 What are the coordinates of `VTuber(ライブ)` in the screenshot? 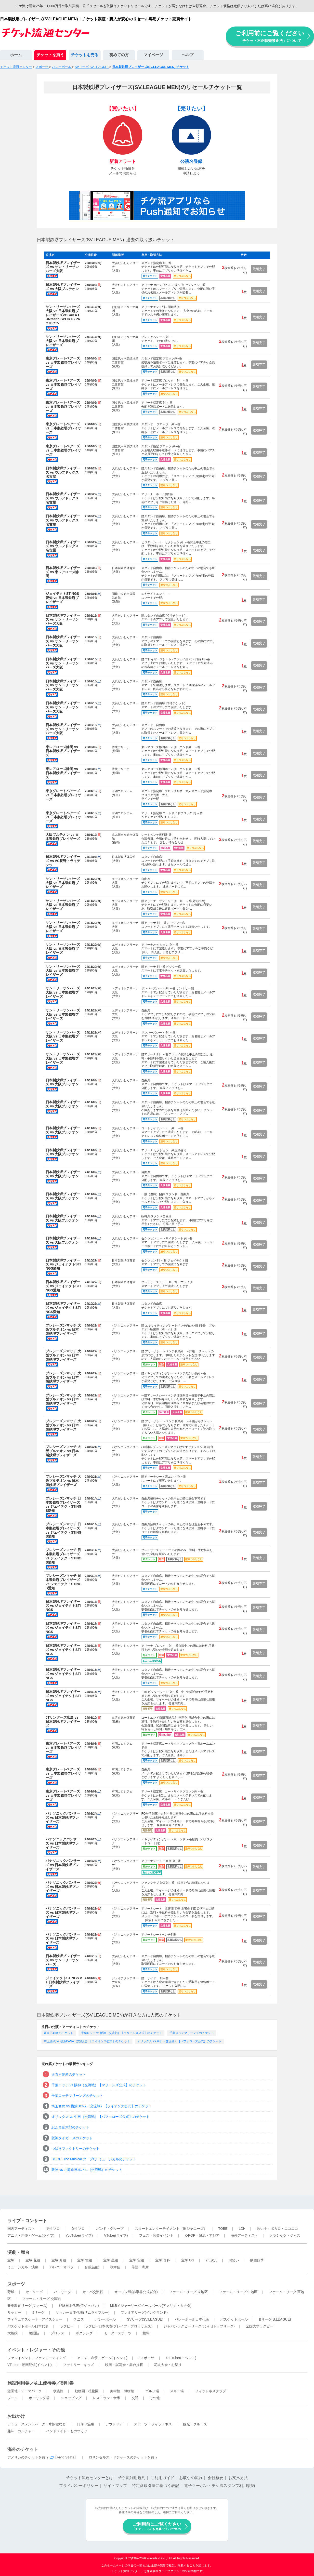 It's located at (116, 2235).